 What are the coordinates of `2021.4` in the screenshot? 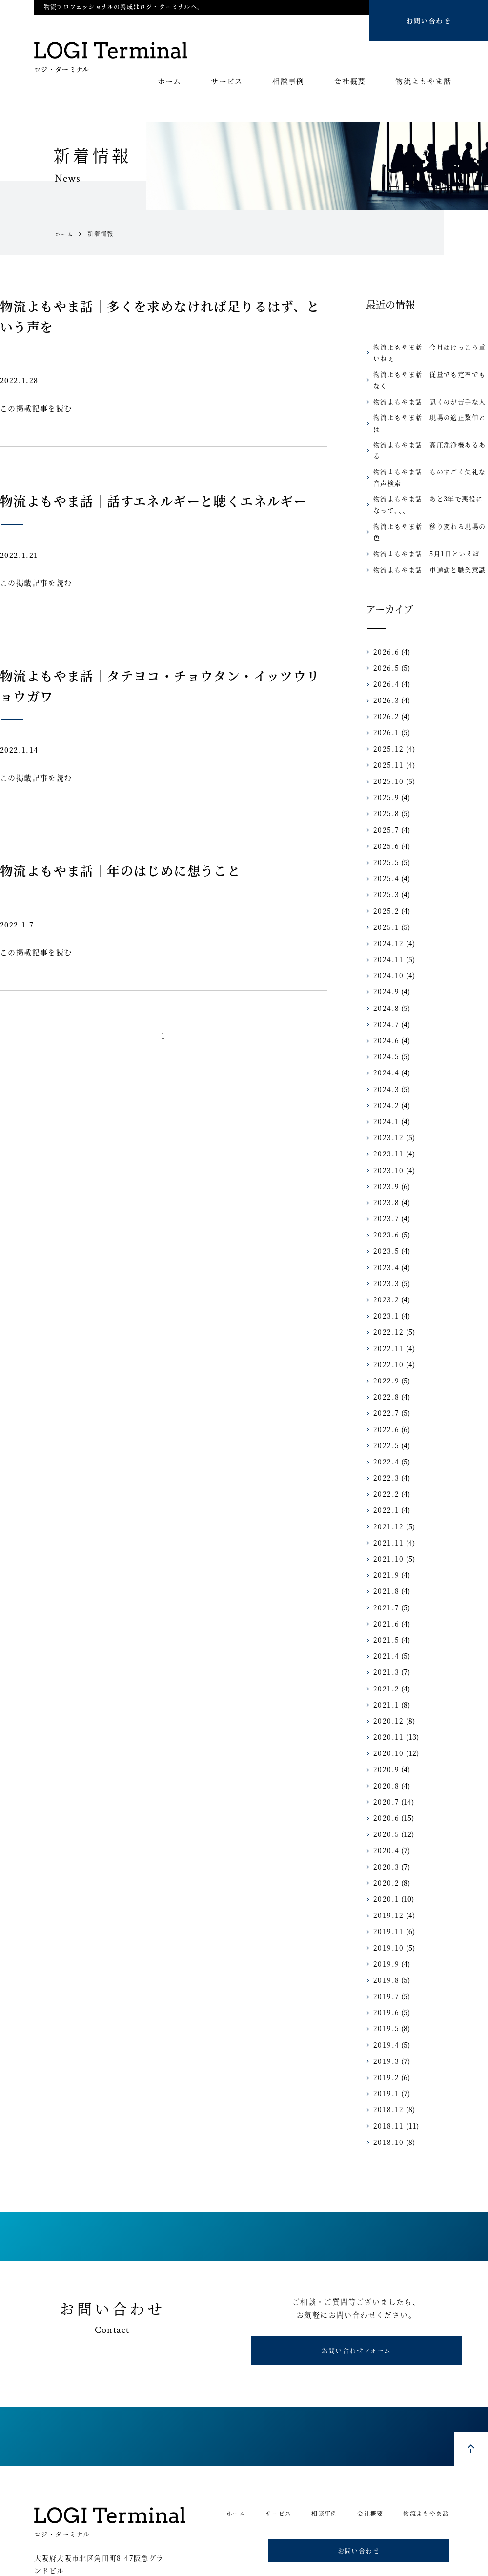 It's located at (384, 1612).